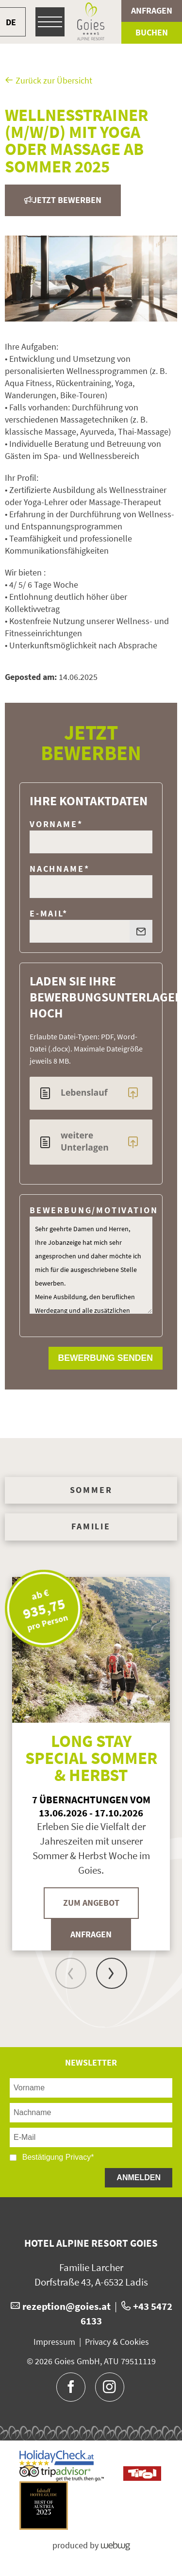 This screenshot has width=182, height=2576. Describe the element at coordinates (66, 2306) in the screenshot. I see `rezeption@goies.at` at that location.